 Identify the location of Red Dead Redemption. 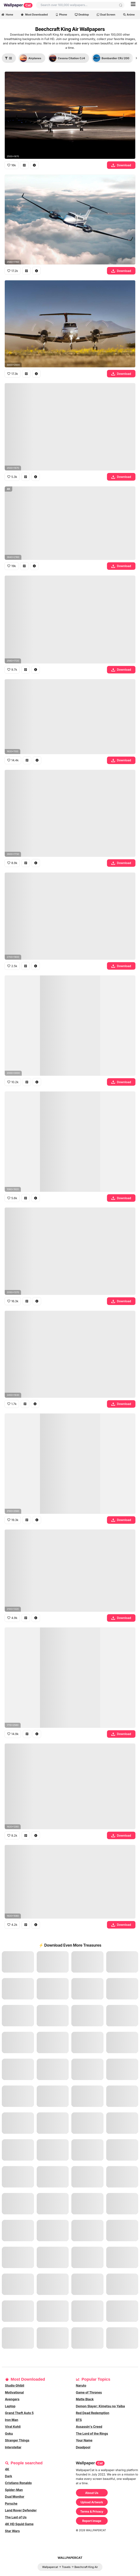
(92, 2413).